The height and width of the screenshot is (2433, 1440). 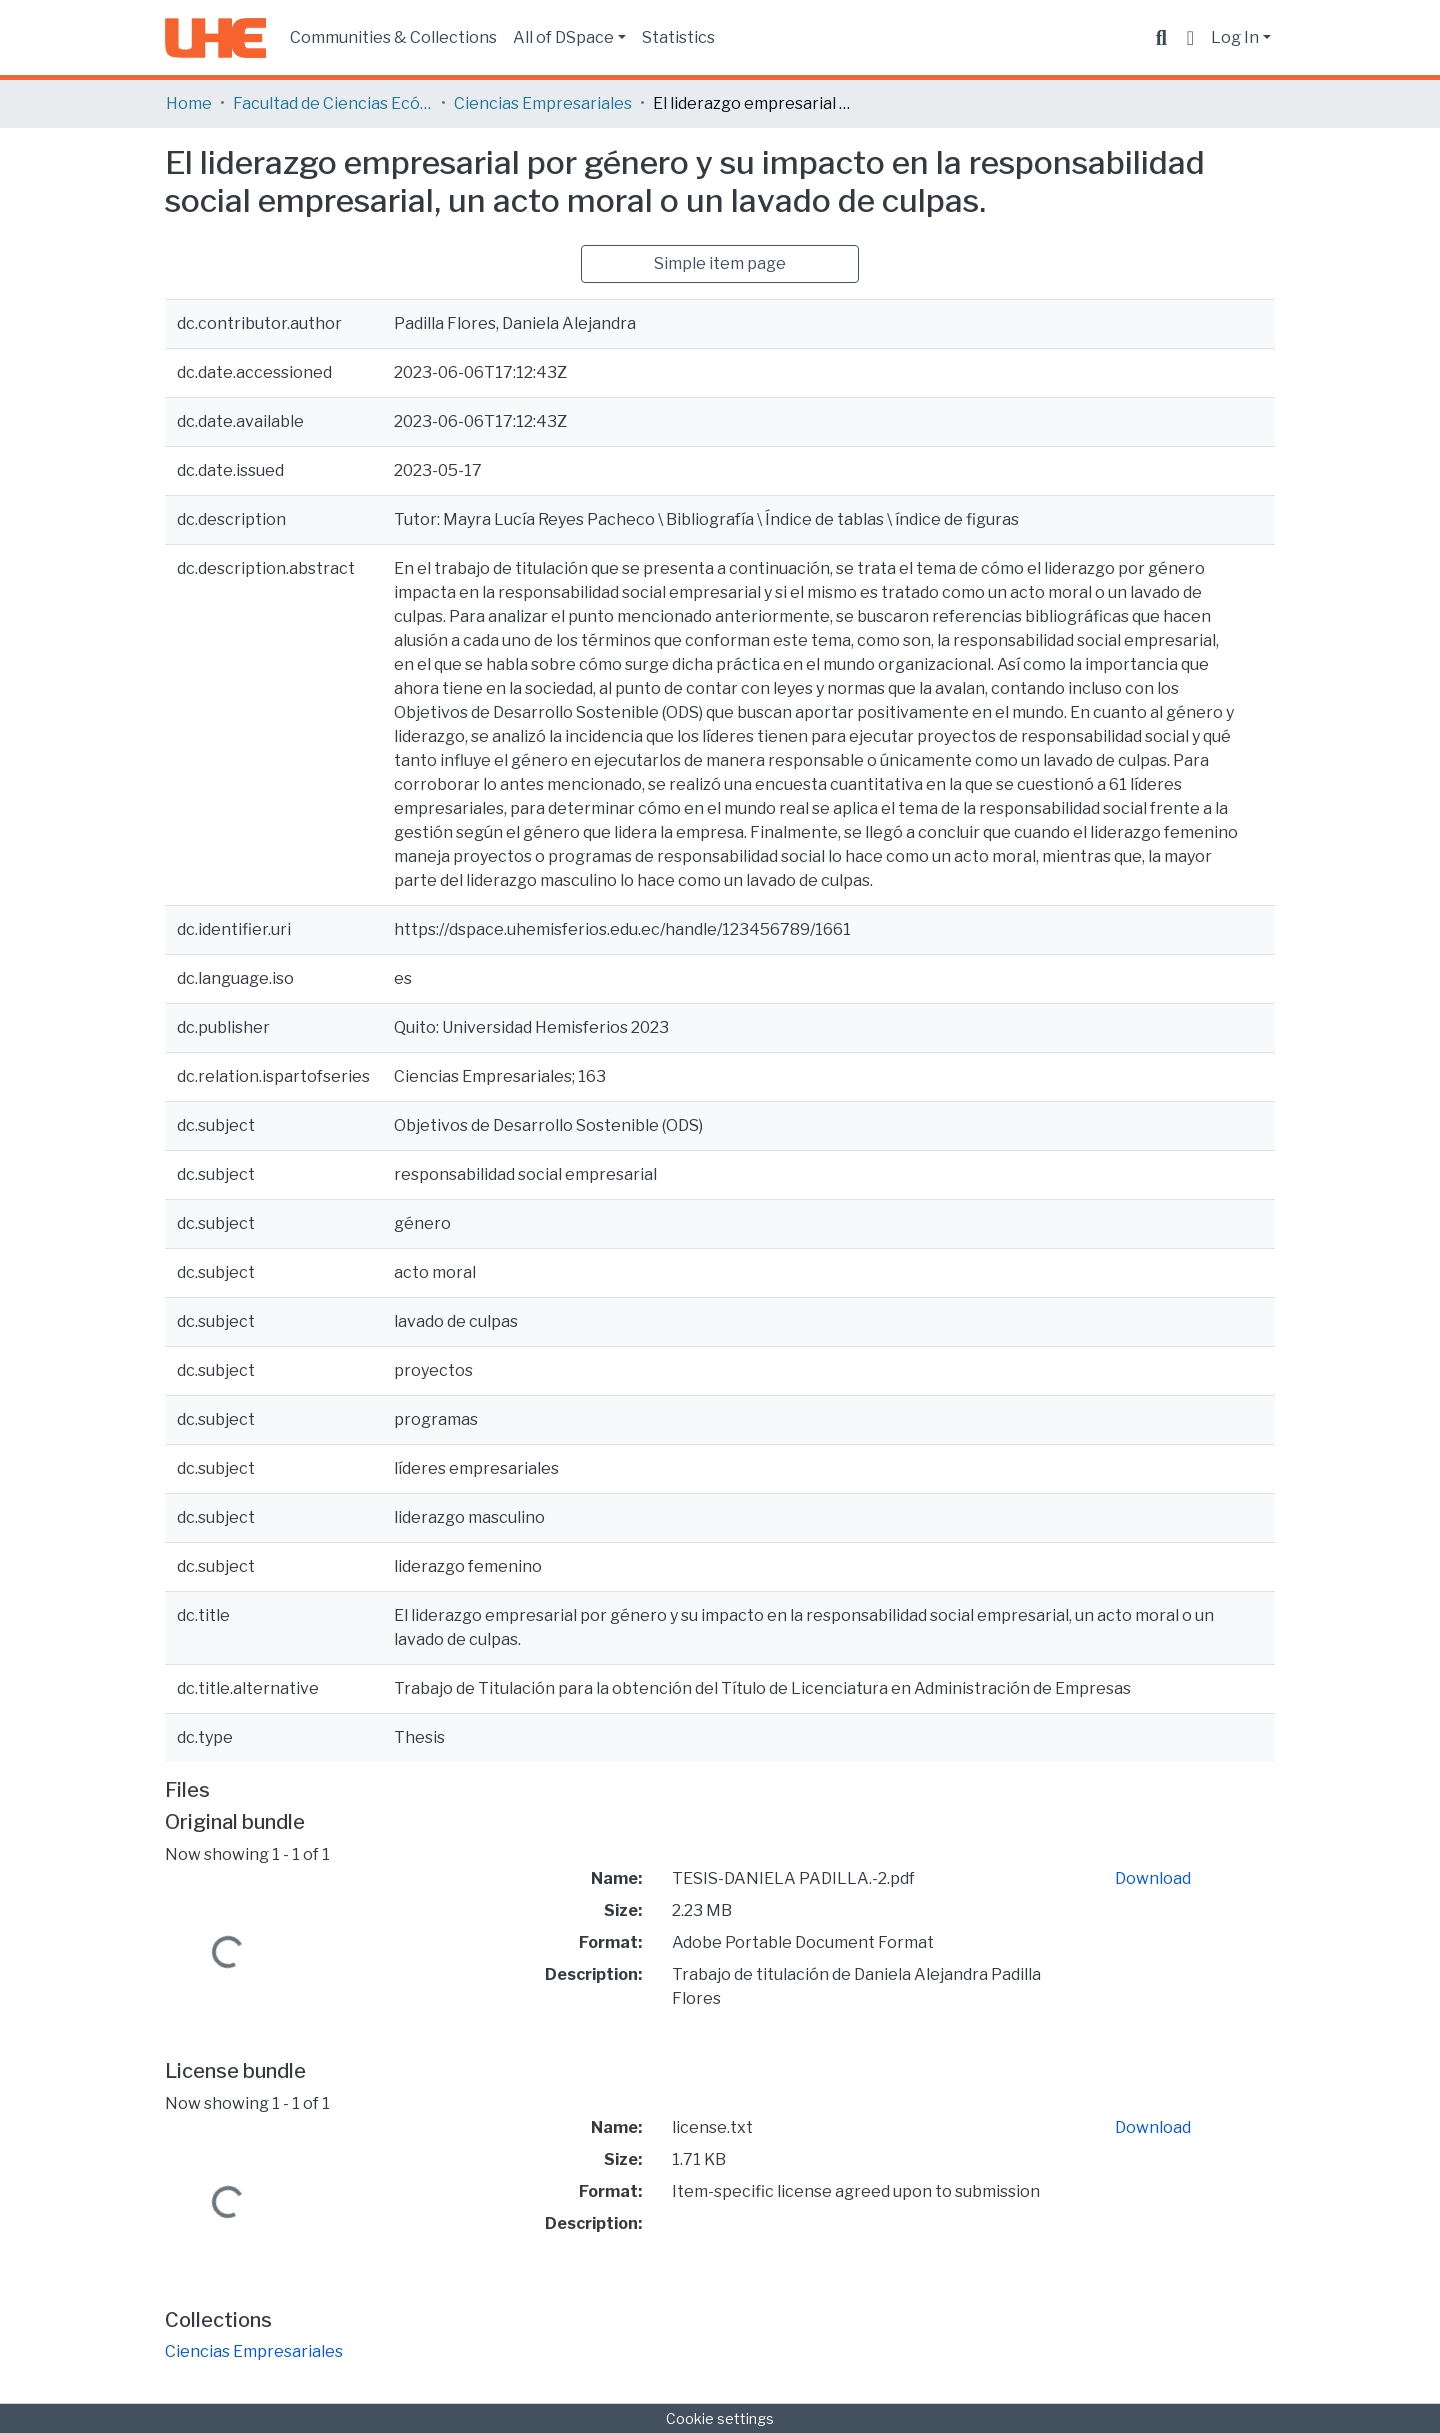 I want to click on Download, so click(x=1153, y=1878).